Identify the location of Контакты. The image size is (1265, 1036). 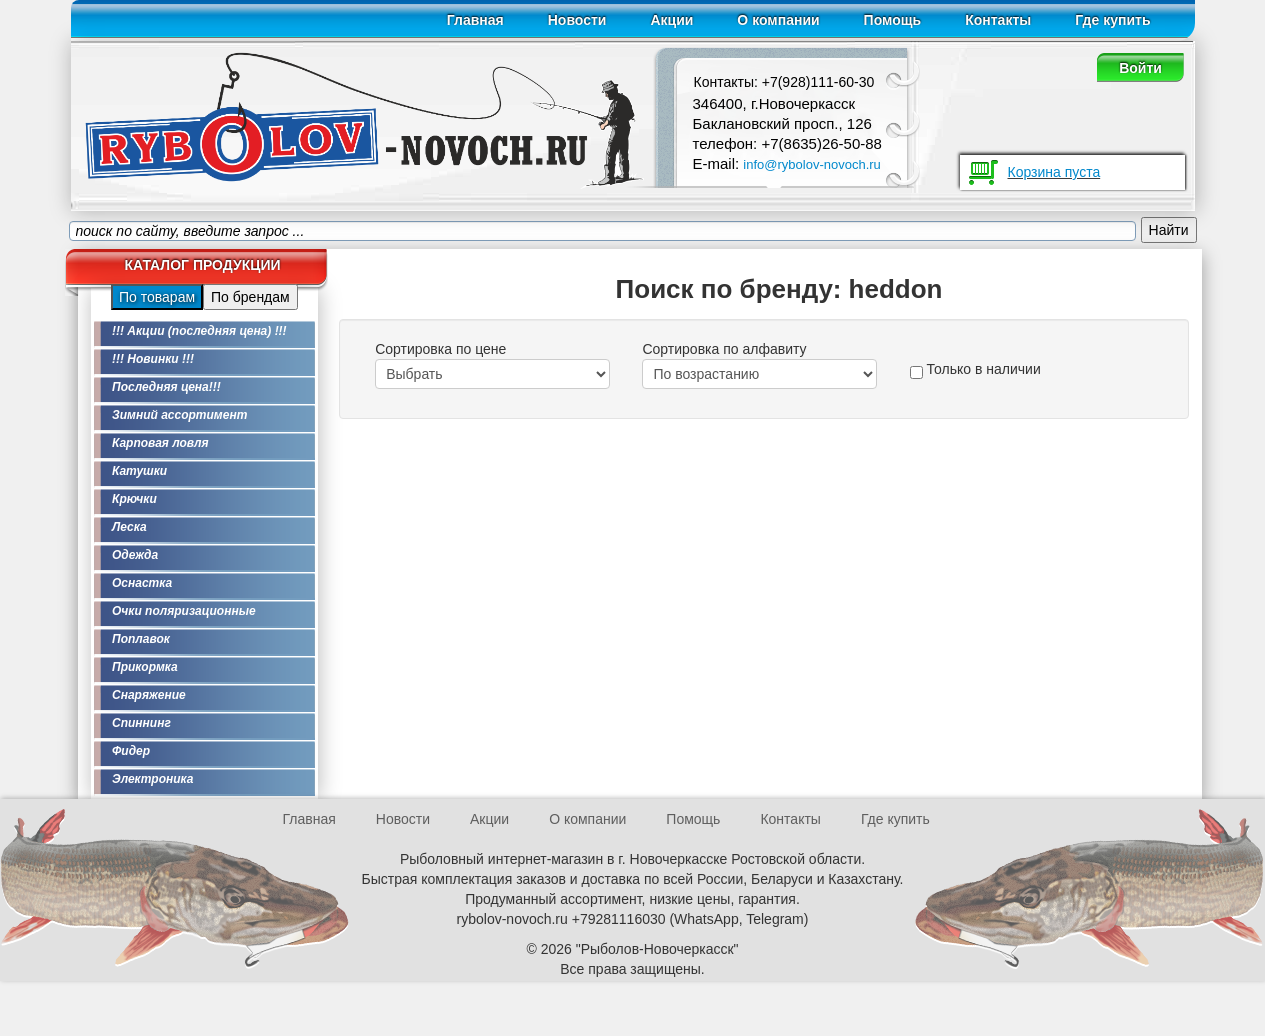
(998, 20).